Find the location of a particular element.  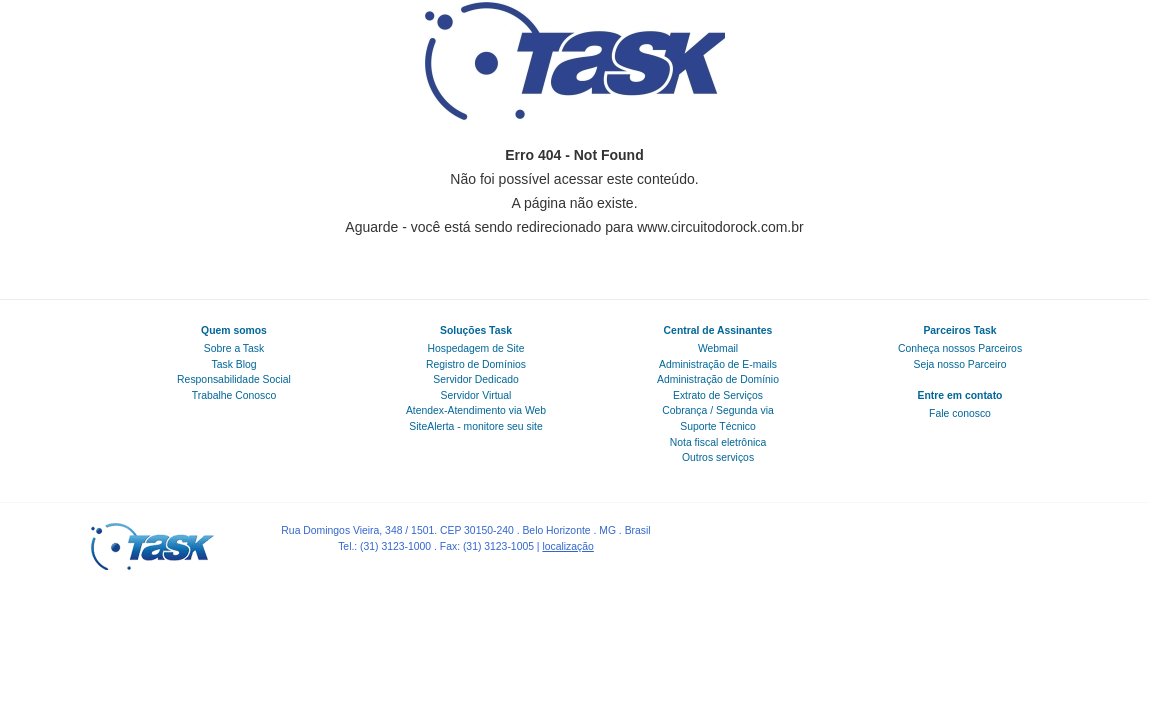

localização is located at coordinates (567, 546).